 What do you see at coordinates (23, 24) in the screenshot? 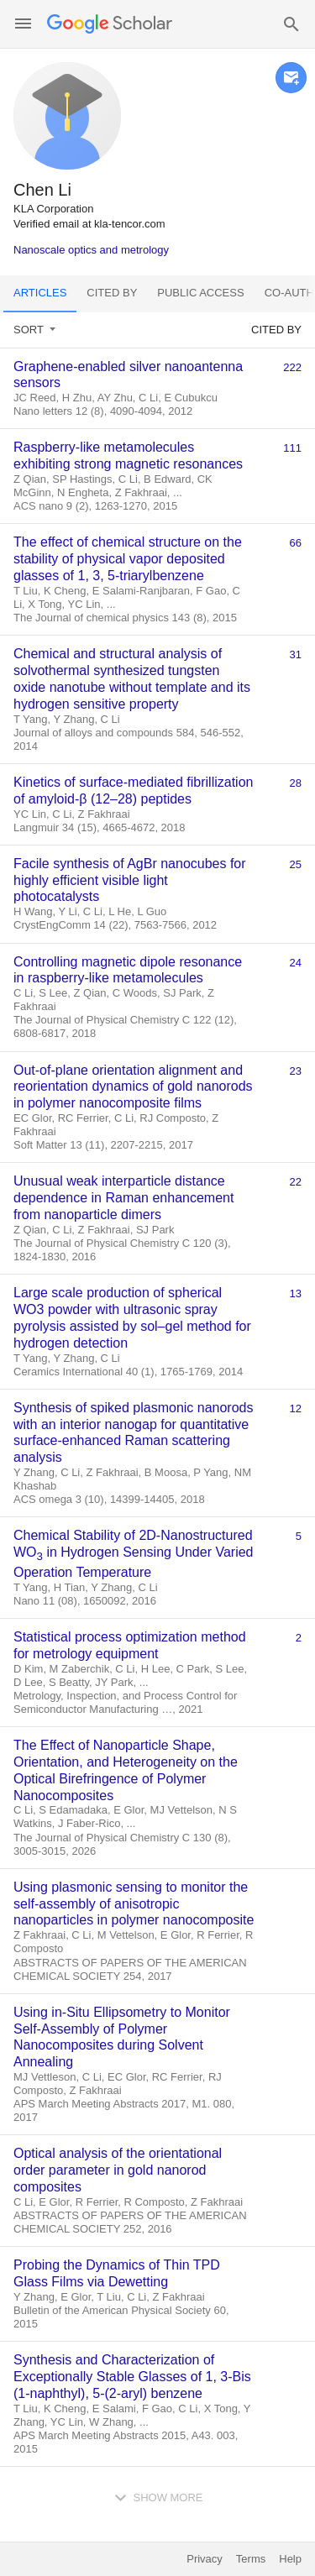
I see `[button]` at bounding box center [23, 24].